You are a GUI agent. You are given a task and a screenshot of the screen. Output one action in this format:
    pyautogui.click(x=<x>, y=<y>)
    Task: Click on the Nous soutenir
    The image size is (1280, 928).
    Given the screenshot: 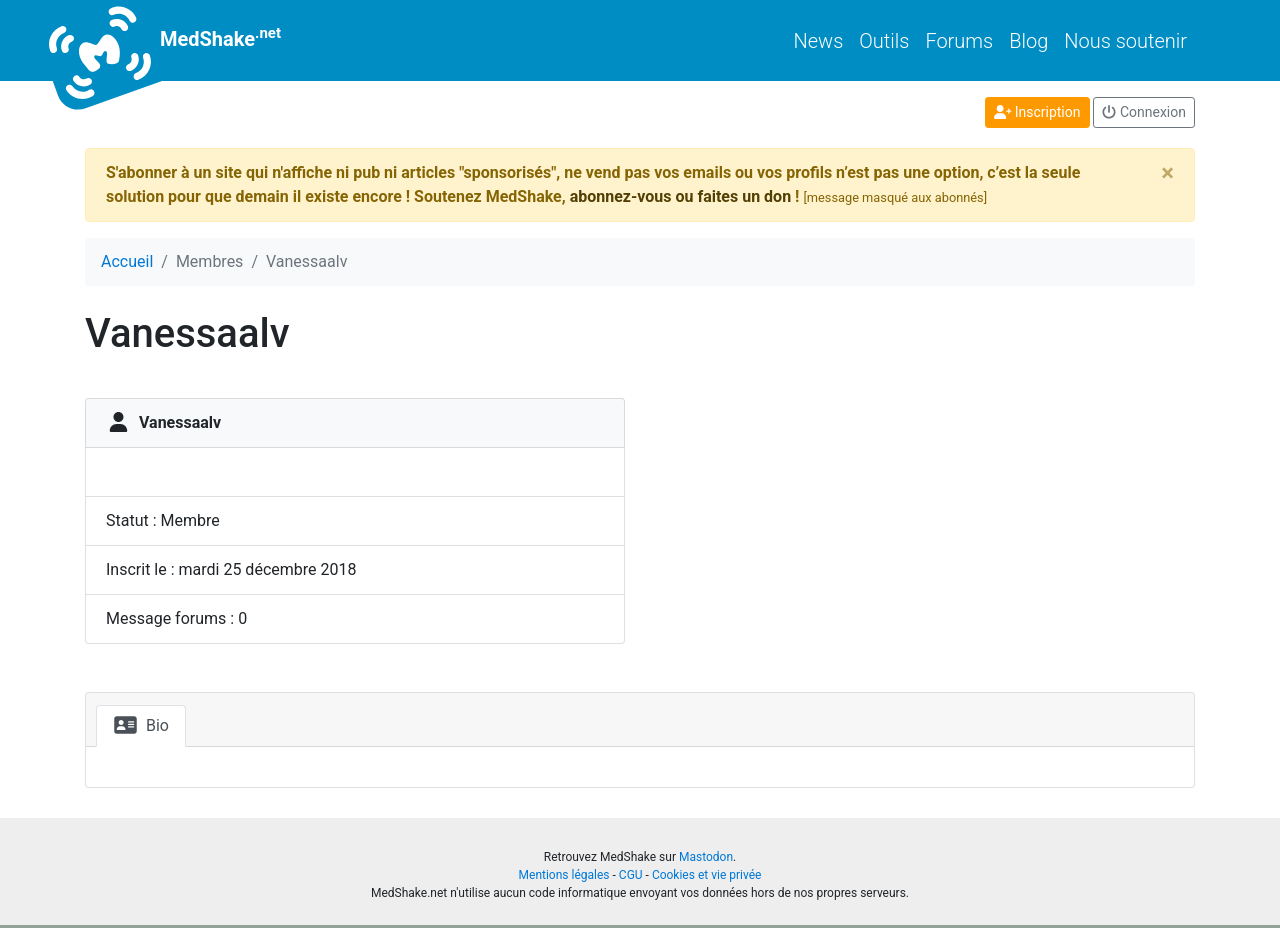 What is the action you would take?
    pyautogui.click(x=1125, y=41)
    